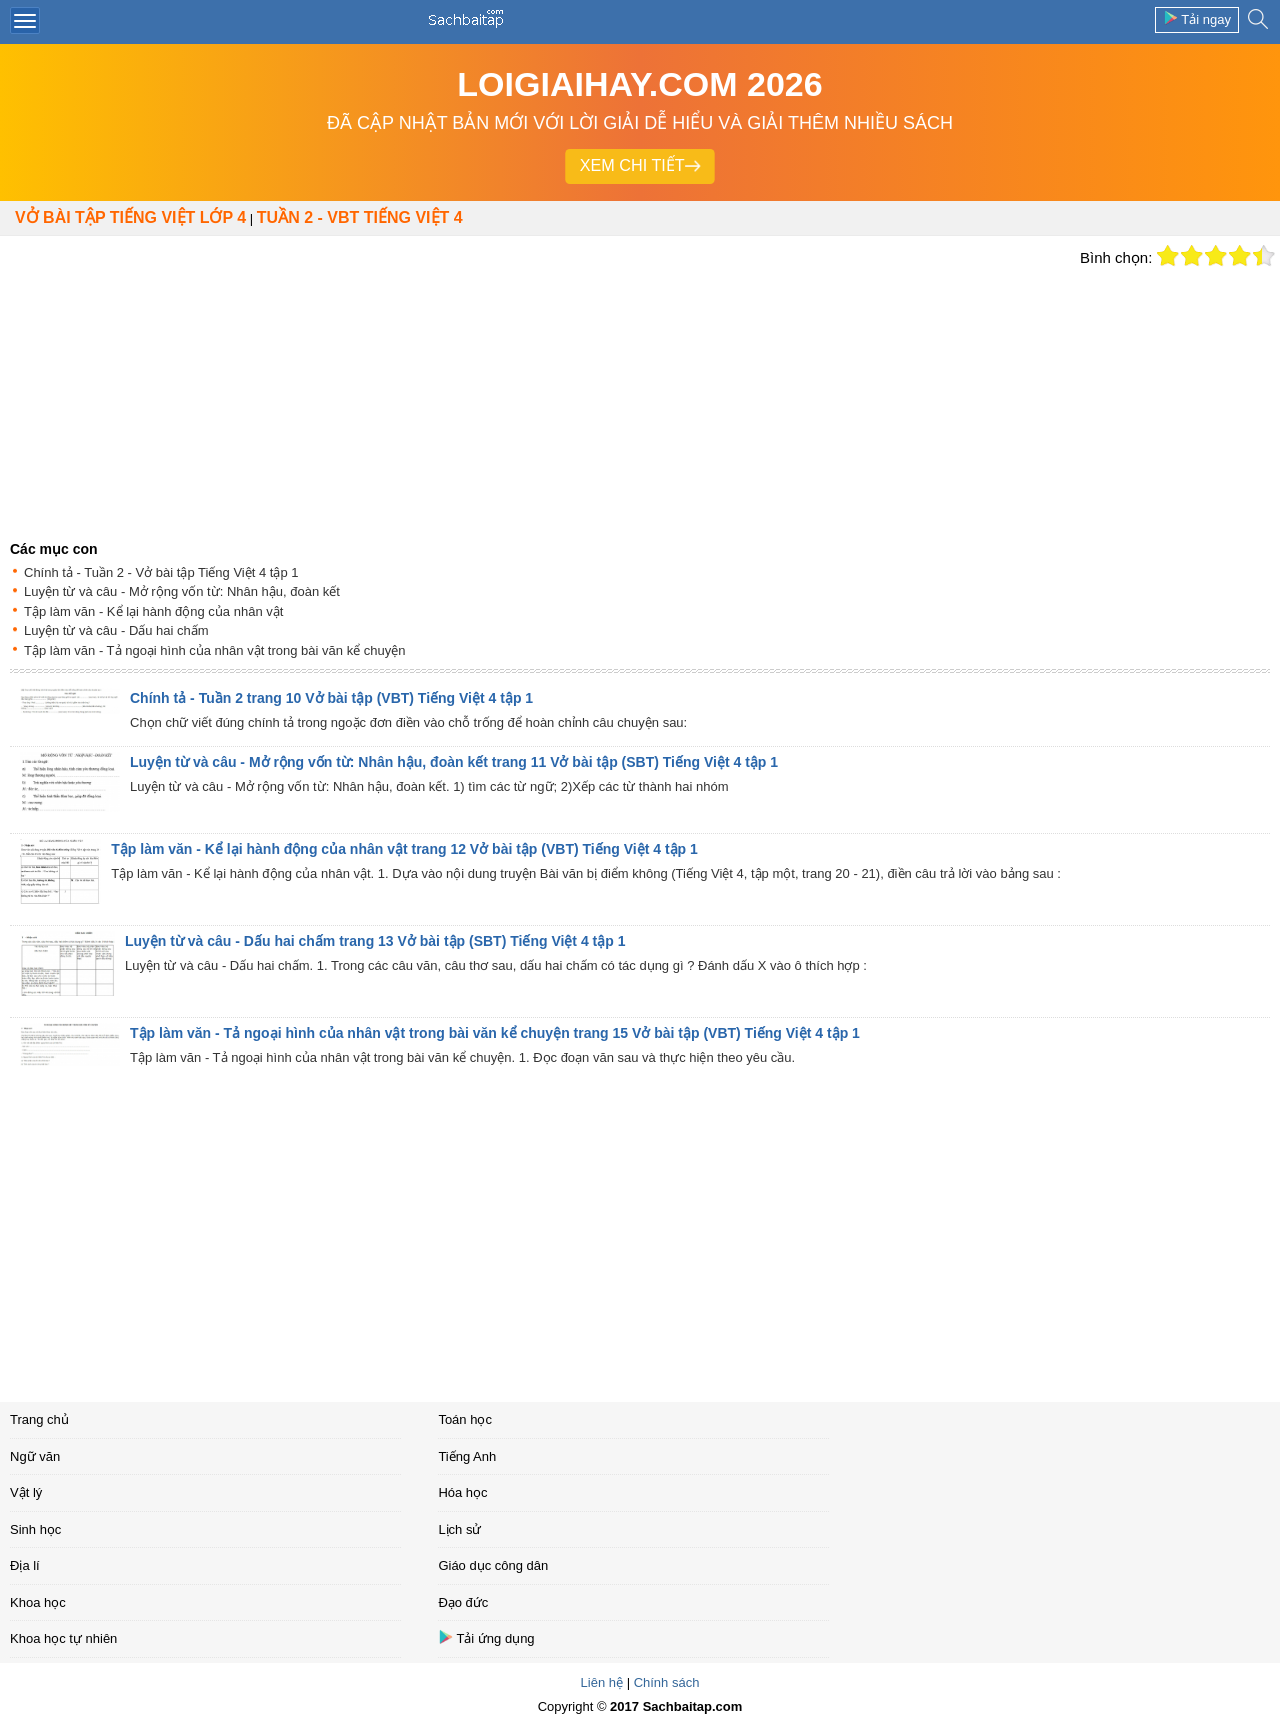 The width and height of the screenshot is (1280, 1727). Describe the element at coordinates (25, 1565) in the screenshot. I see `Địa lí` at that location.